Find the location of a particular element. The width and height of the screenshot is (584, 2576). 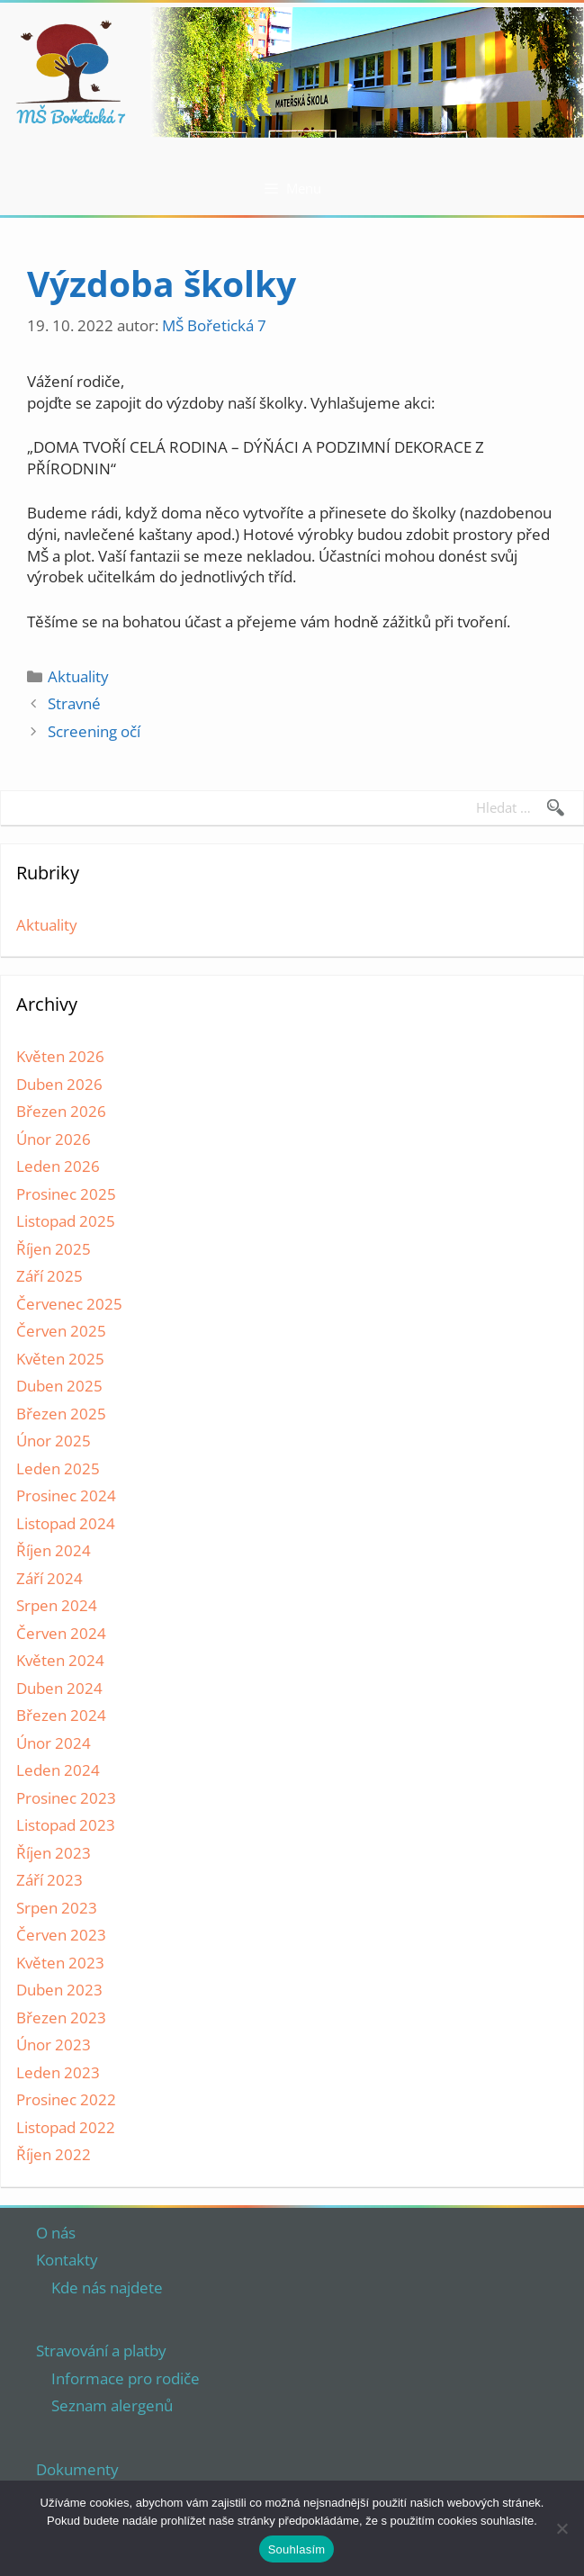

Stravné is located at coordinates (74, 703).